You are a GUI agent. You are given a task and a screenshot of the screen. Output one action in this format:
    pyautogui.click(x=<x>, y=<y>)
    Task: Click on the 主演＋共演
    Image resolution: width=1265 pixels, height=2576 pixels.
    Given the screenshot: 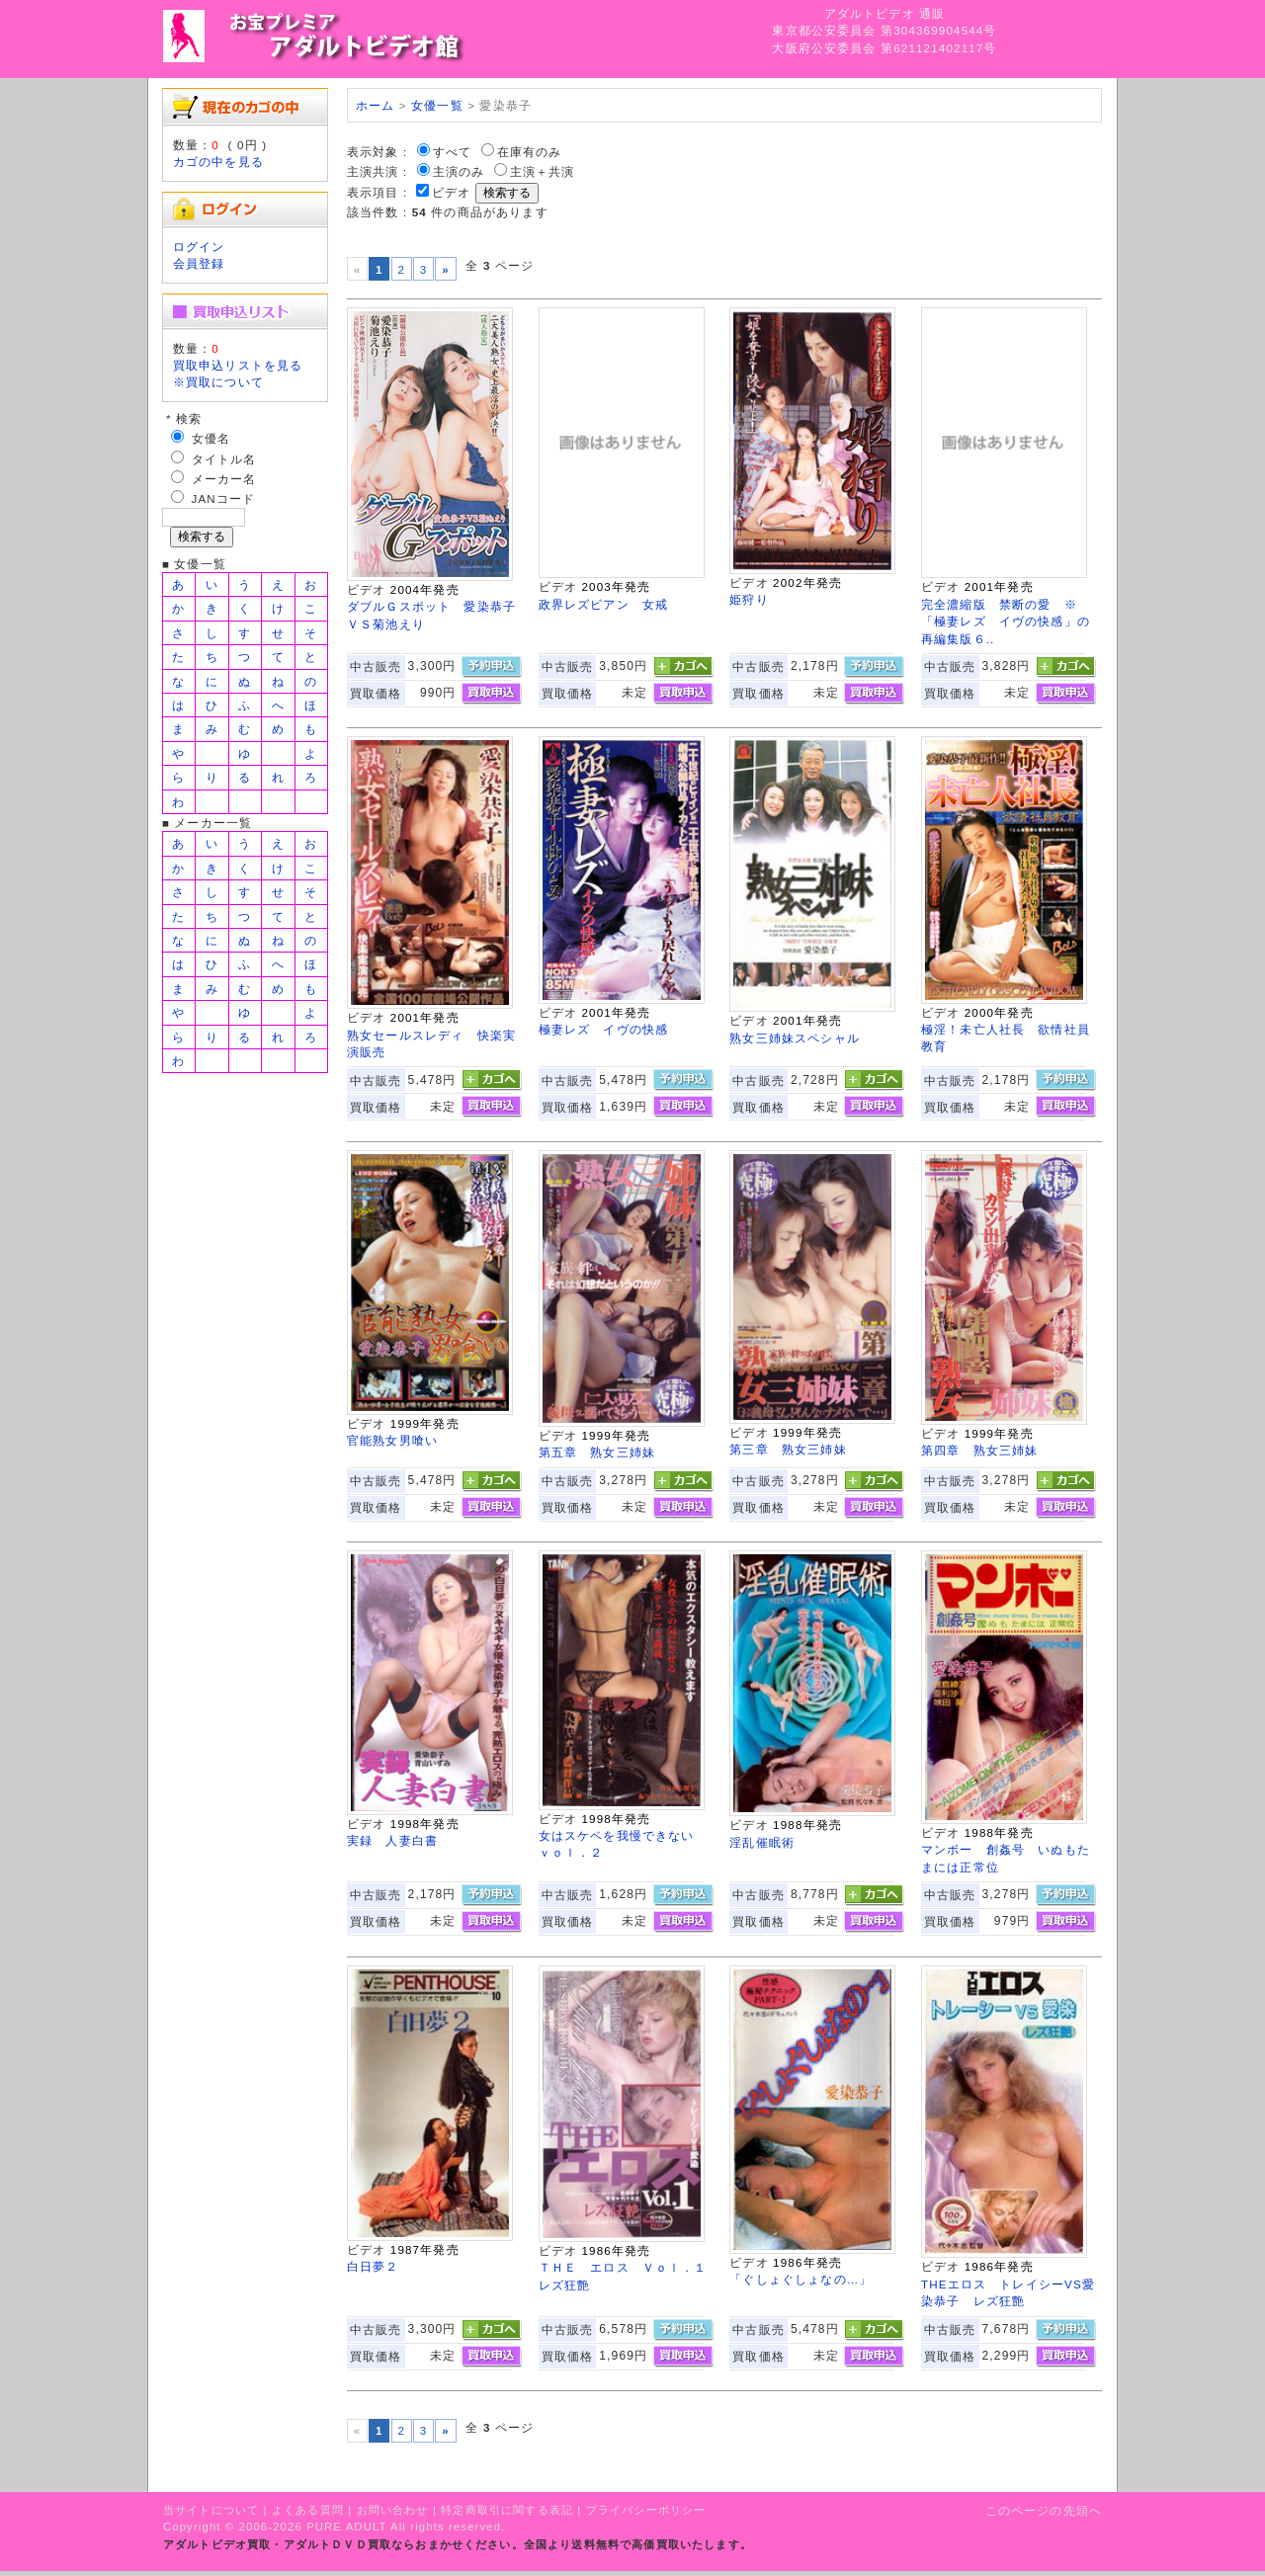 What is the action you would take?
    pyautogui.click(x=542, y=171)
    